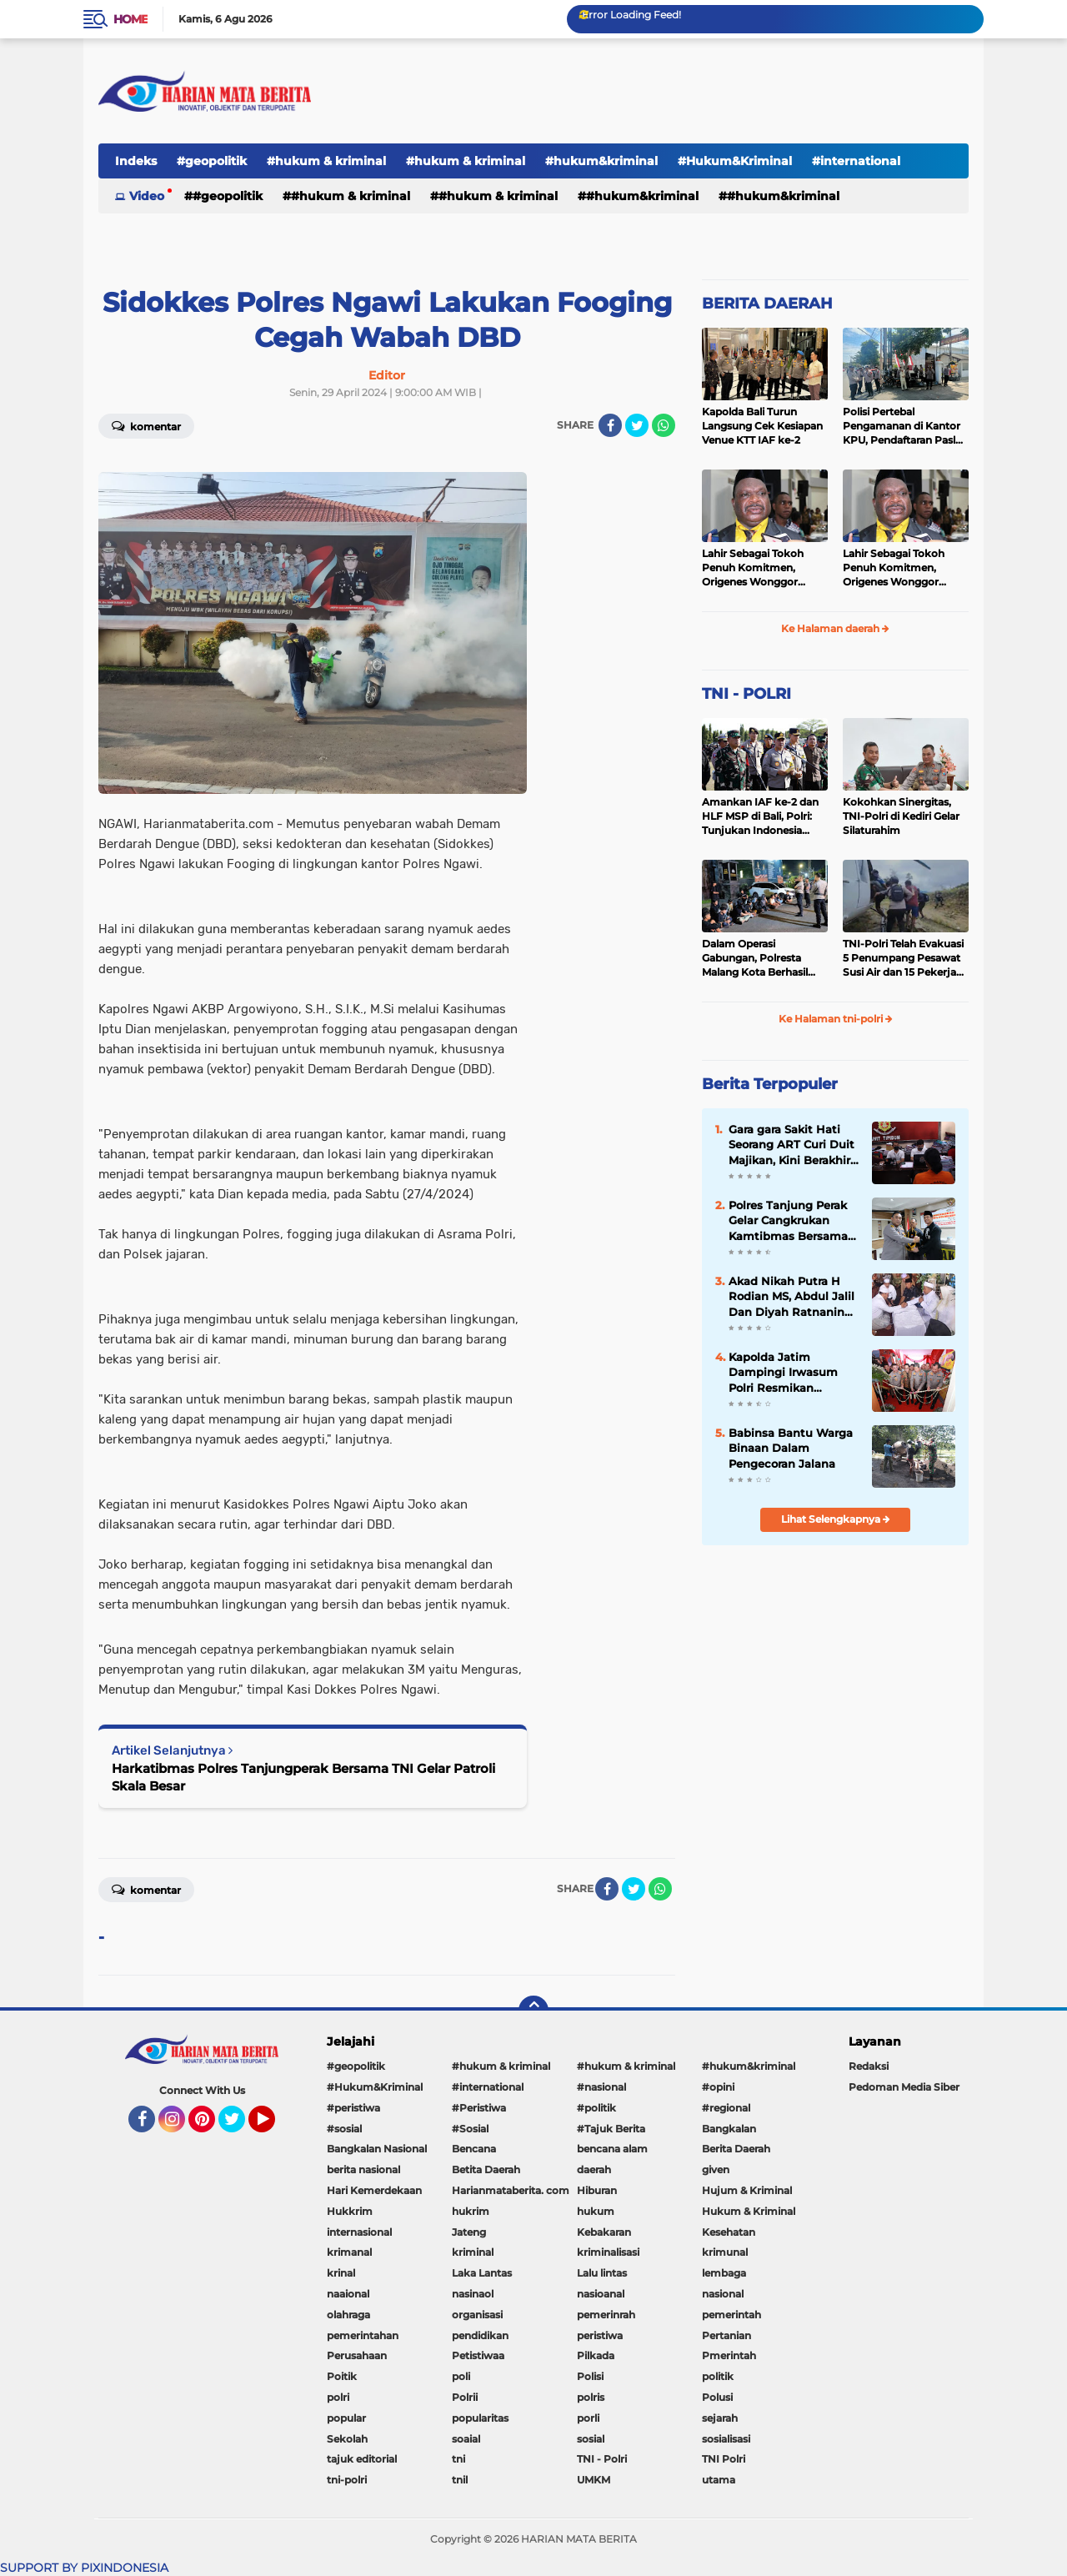  Describe the element at coordinates (789, 1372) in the screenshot. I see `Kapolda Jatim Dampingi Irwasum Polri Resmikan Gedung Satgas Saber Pungli UPP Jawa Timur` at that location.